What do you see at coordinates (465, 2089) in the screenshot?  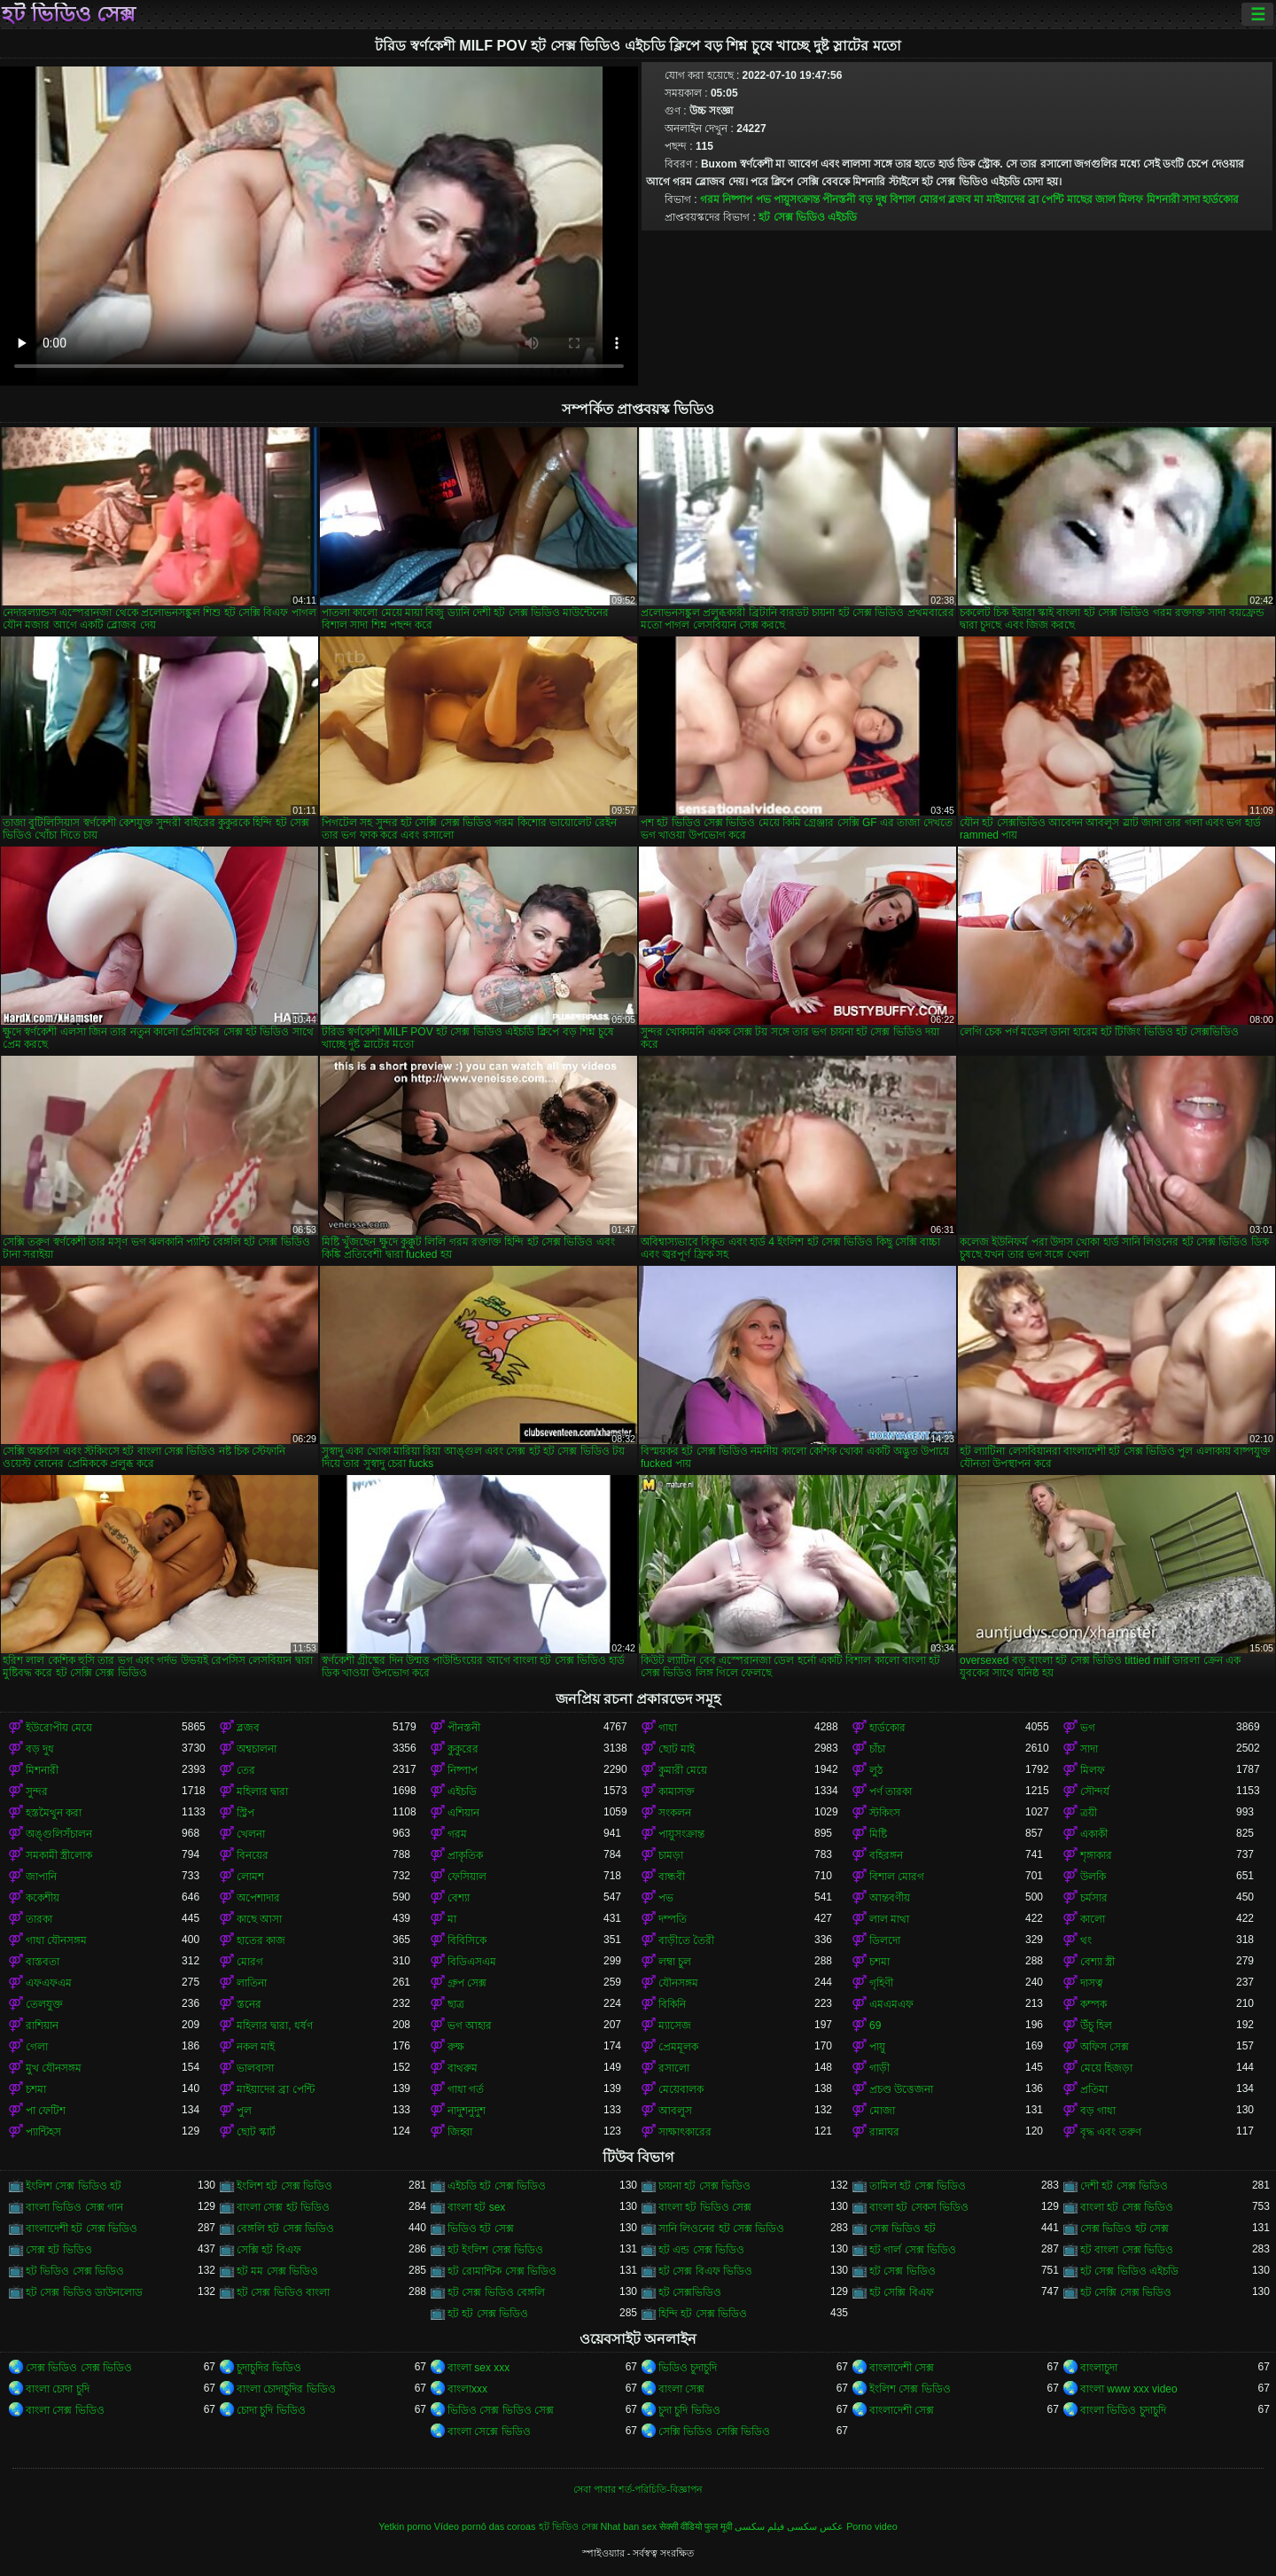 I see `গাধা গর্ত` at bounding box center [465, 2089].